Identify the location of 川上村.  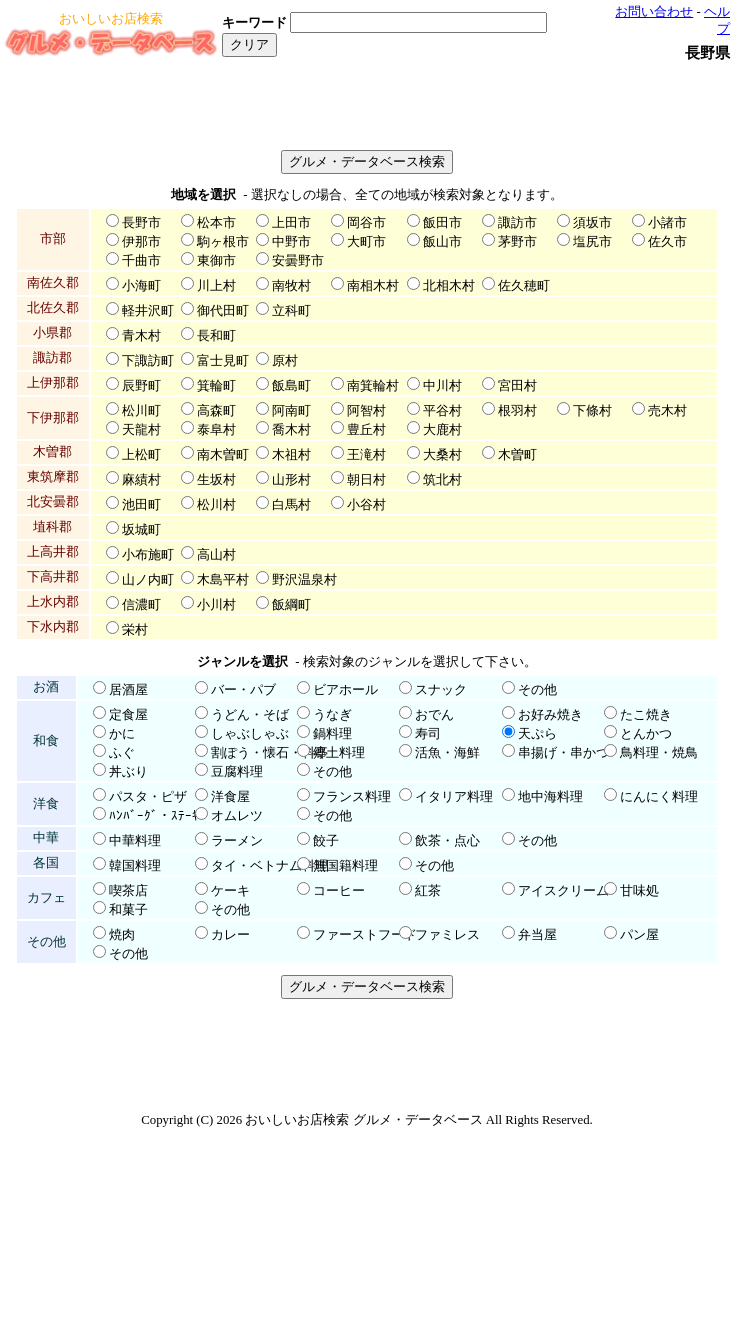
(216, 286).